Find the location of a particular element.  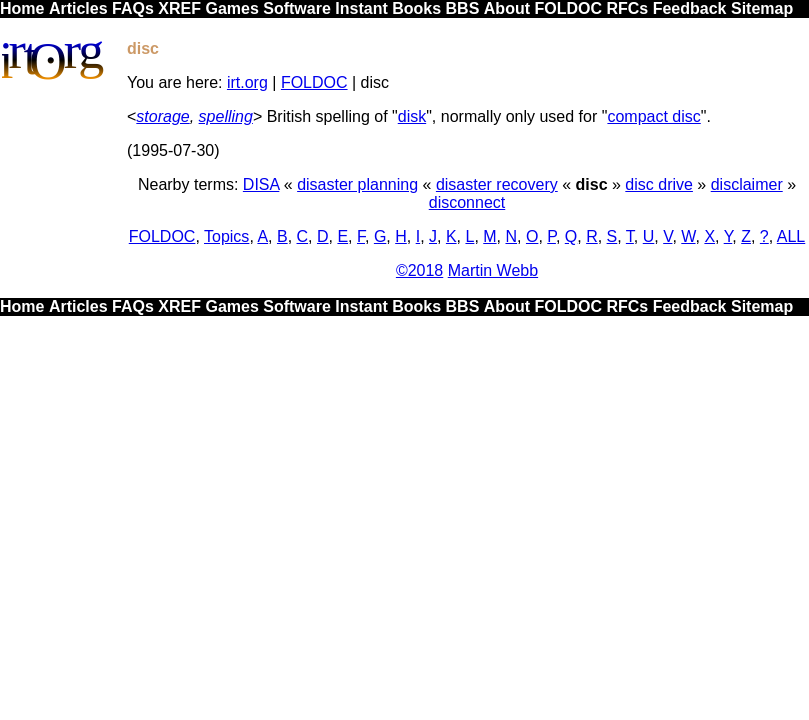

irt.org is located at coordinates (247, 82).